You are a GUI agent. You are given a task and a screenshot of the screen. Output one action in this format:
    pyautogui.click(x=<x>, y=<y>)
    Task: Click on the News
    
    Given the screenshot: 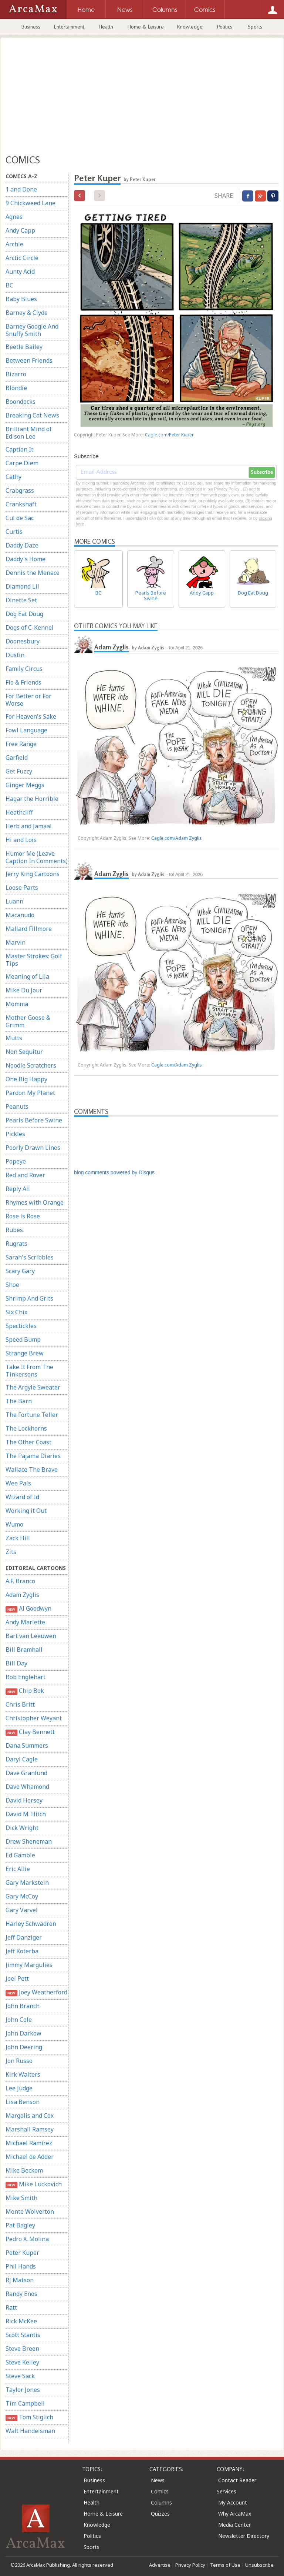 What is the action you would take?
    pyautogui.click(x=158, y=2480)
    